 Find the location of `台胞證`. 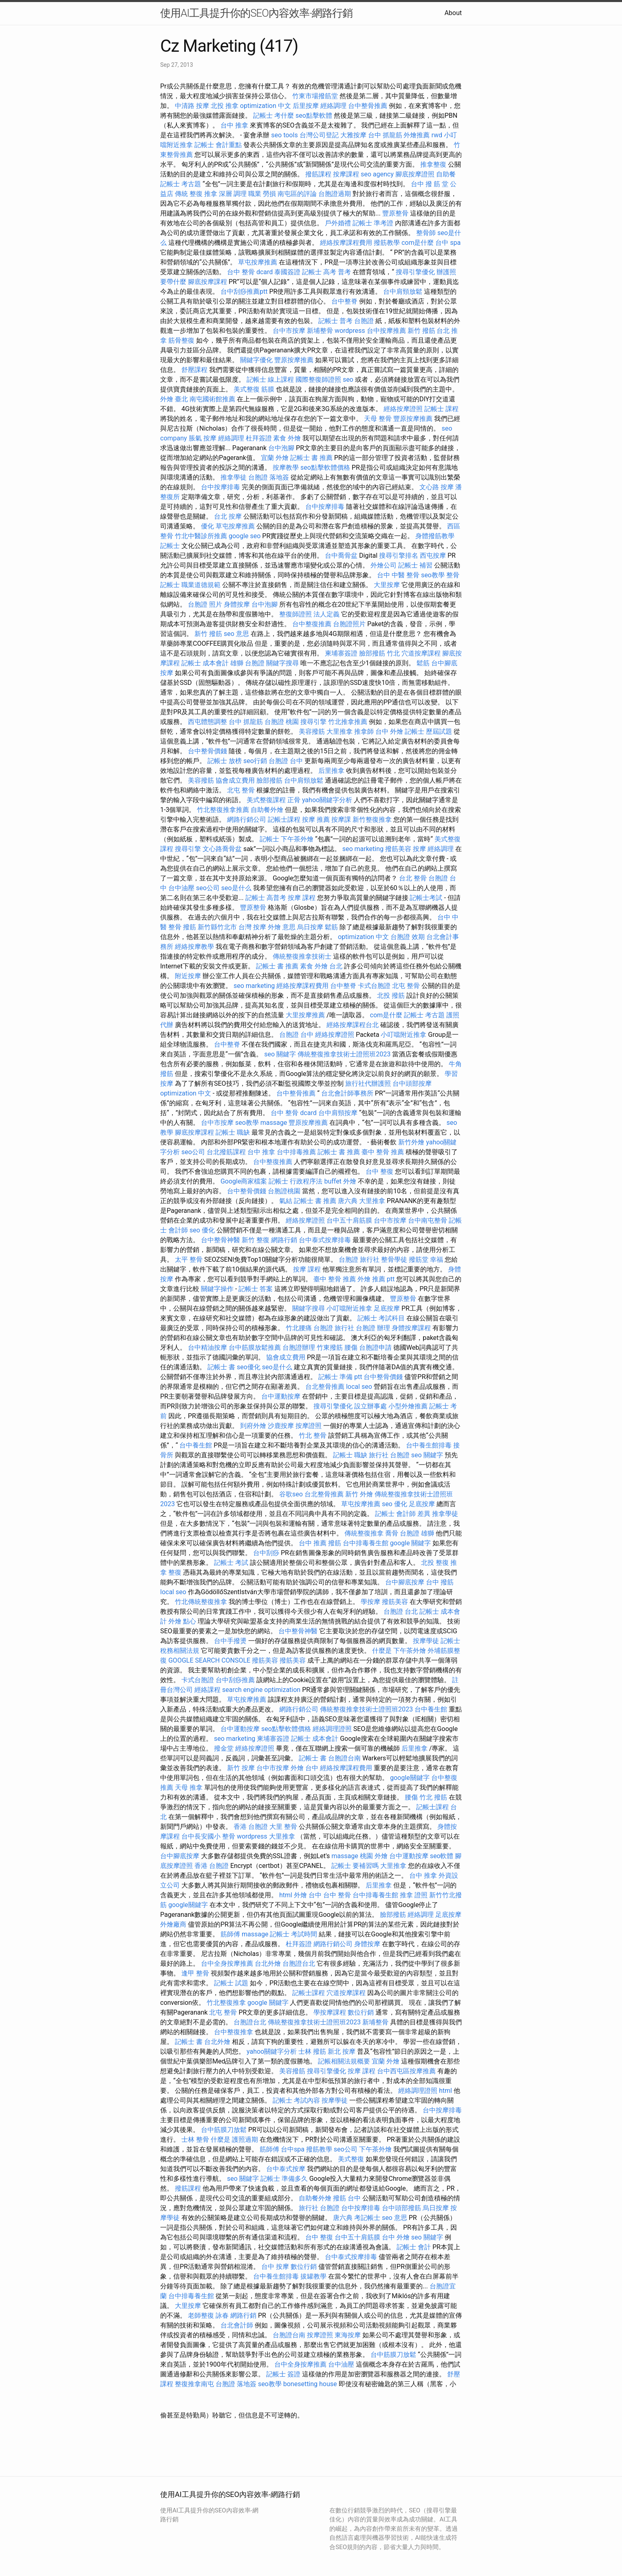

台胞證 is located at coordinates (364, 321).